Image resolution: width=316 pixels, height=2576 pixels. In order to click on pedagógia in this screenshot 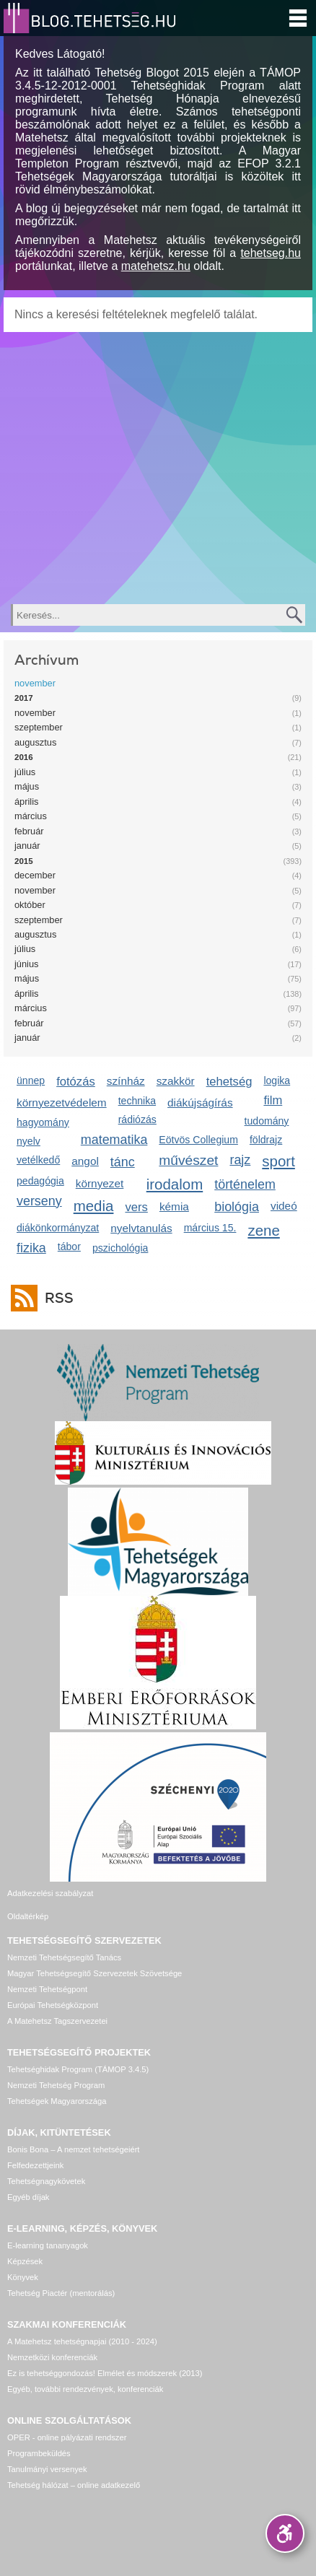, I will do `click(40, 1181)`.